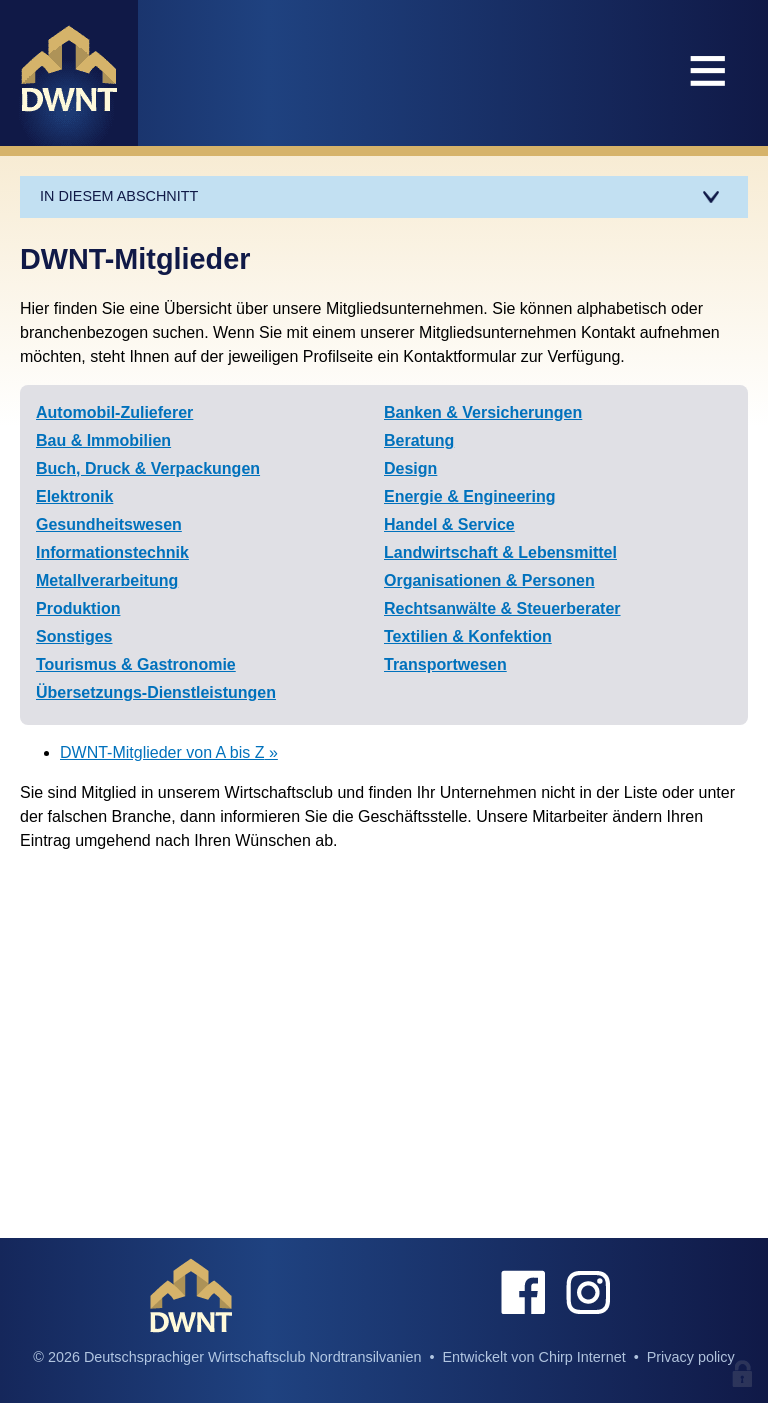 Image resolution: width=768 pixels, height=1403 pixels. I want to click on Beratung, so click(419, 440).